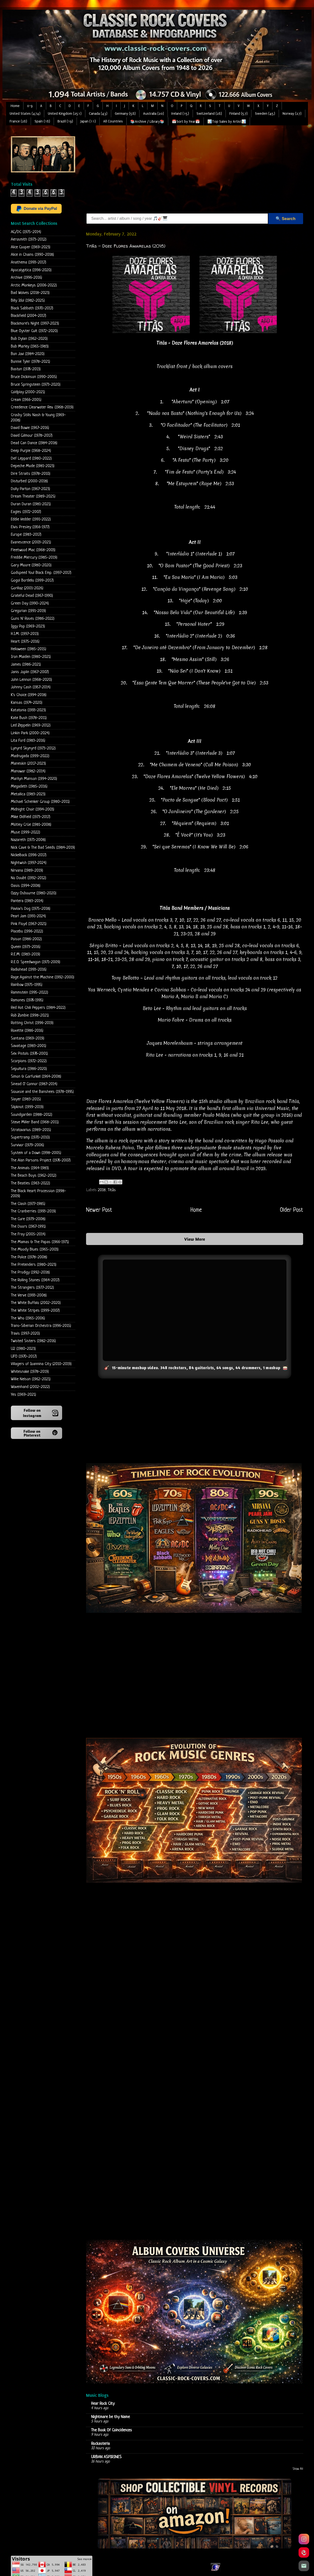  Describe the element at coordinates (28, 239) in the screenshot. I see `Aerosmith (1973-2012)` at that location.